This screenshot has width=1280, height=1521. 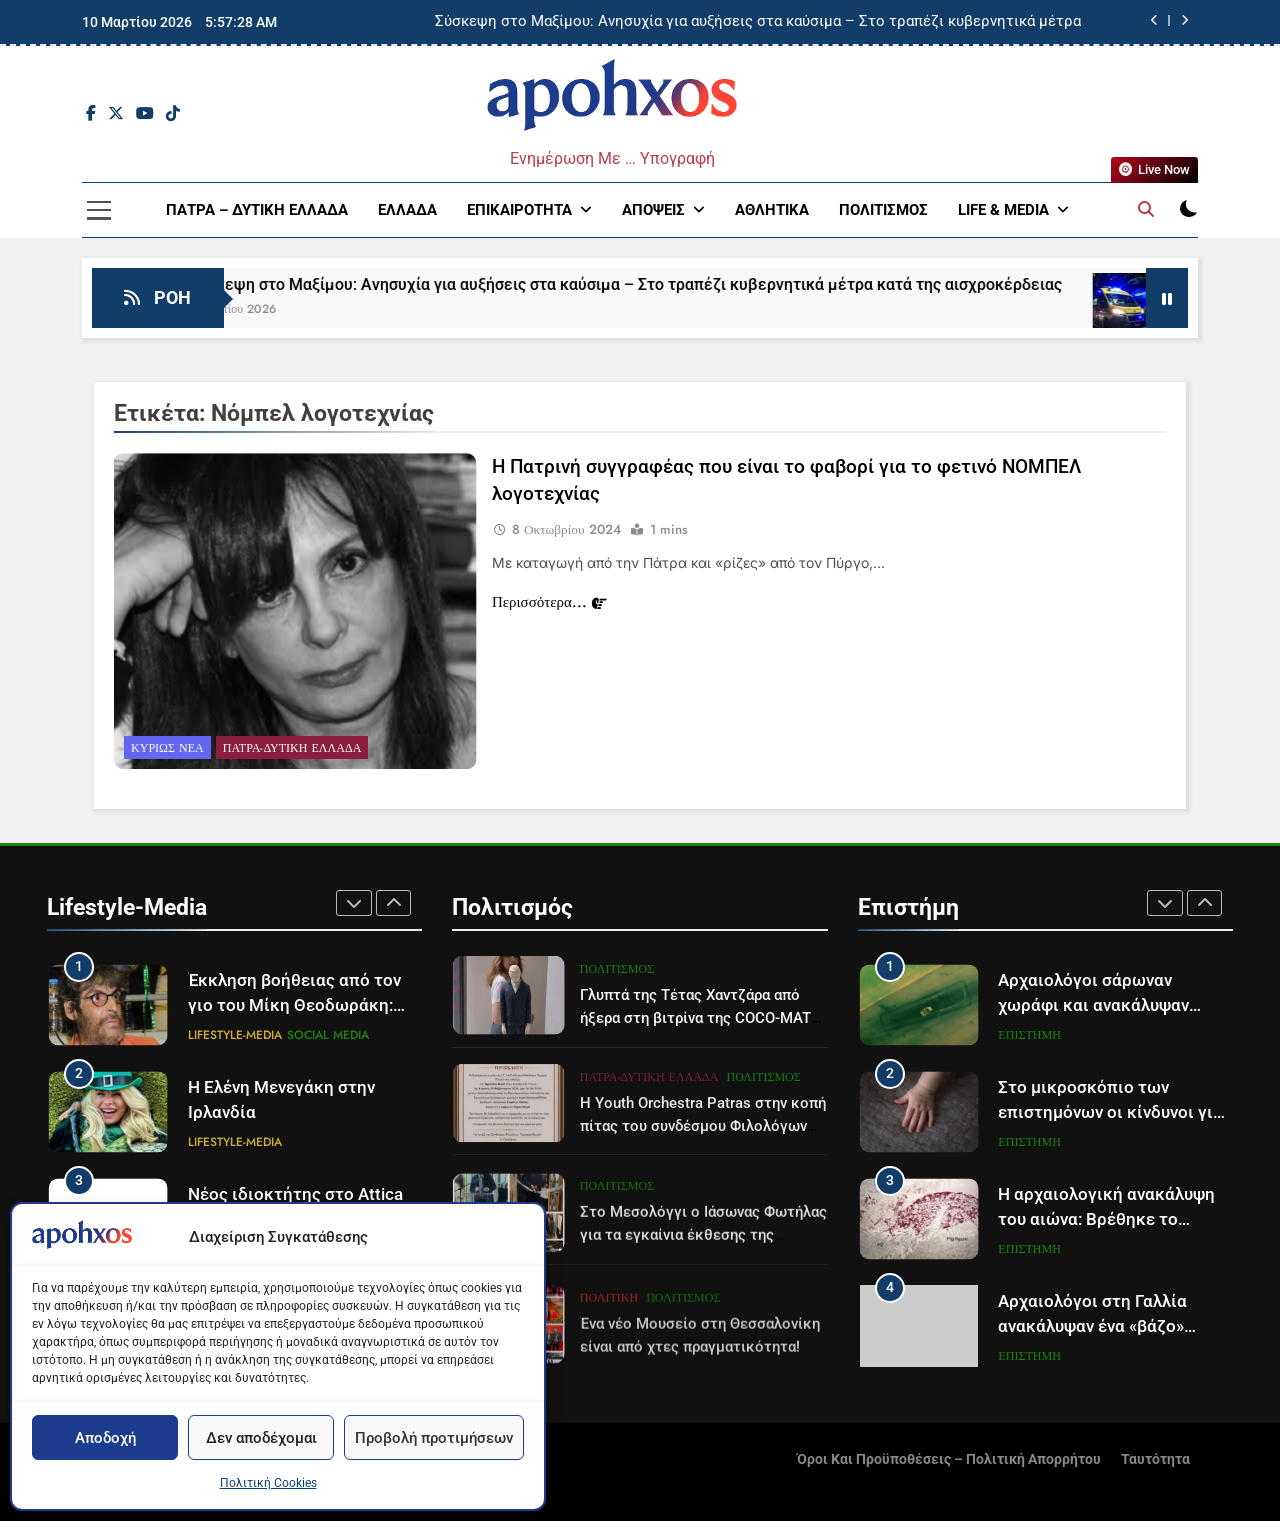 What do you see at coordinates (328, 1035) in the screenshot?
I see `Social Media` at bounding box center [328, 1035].